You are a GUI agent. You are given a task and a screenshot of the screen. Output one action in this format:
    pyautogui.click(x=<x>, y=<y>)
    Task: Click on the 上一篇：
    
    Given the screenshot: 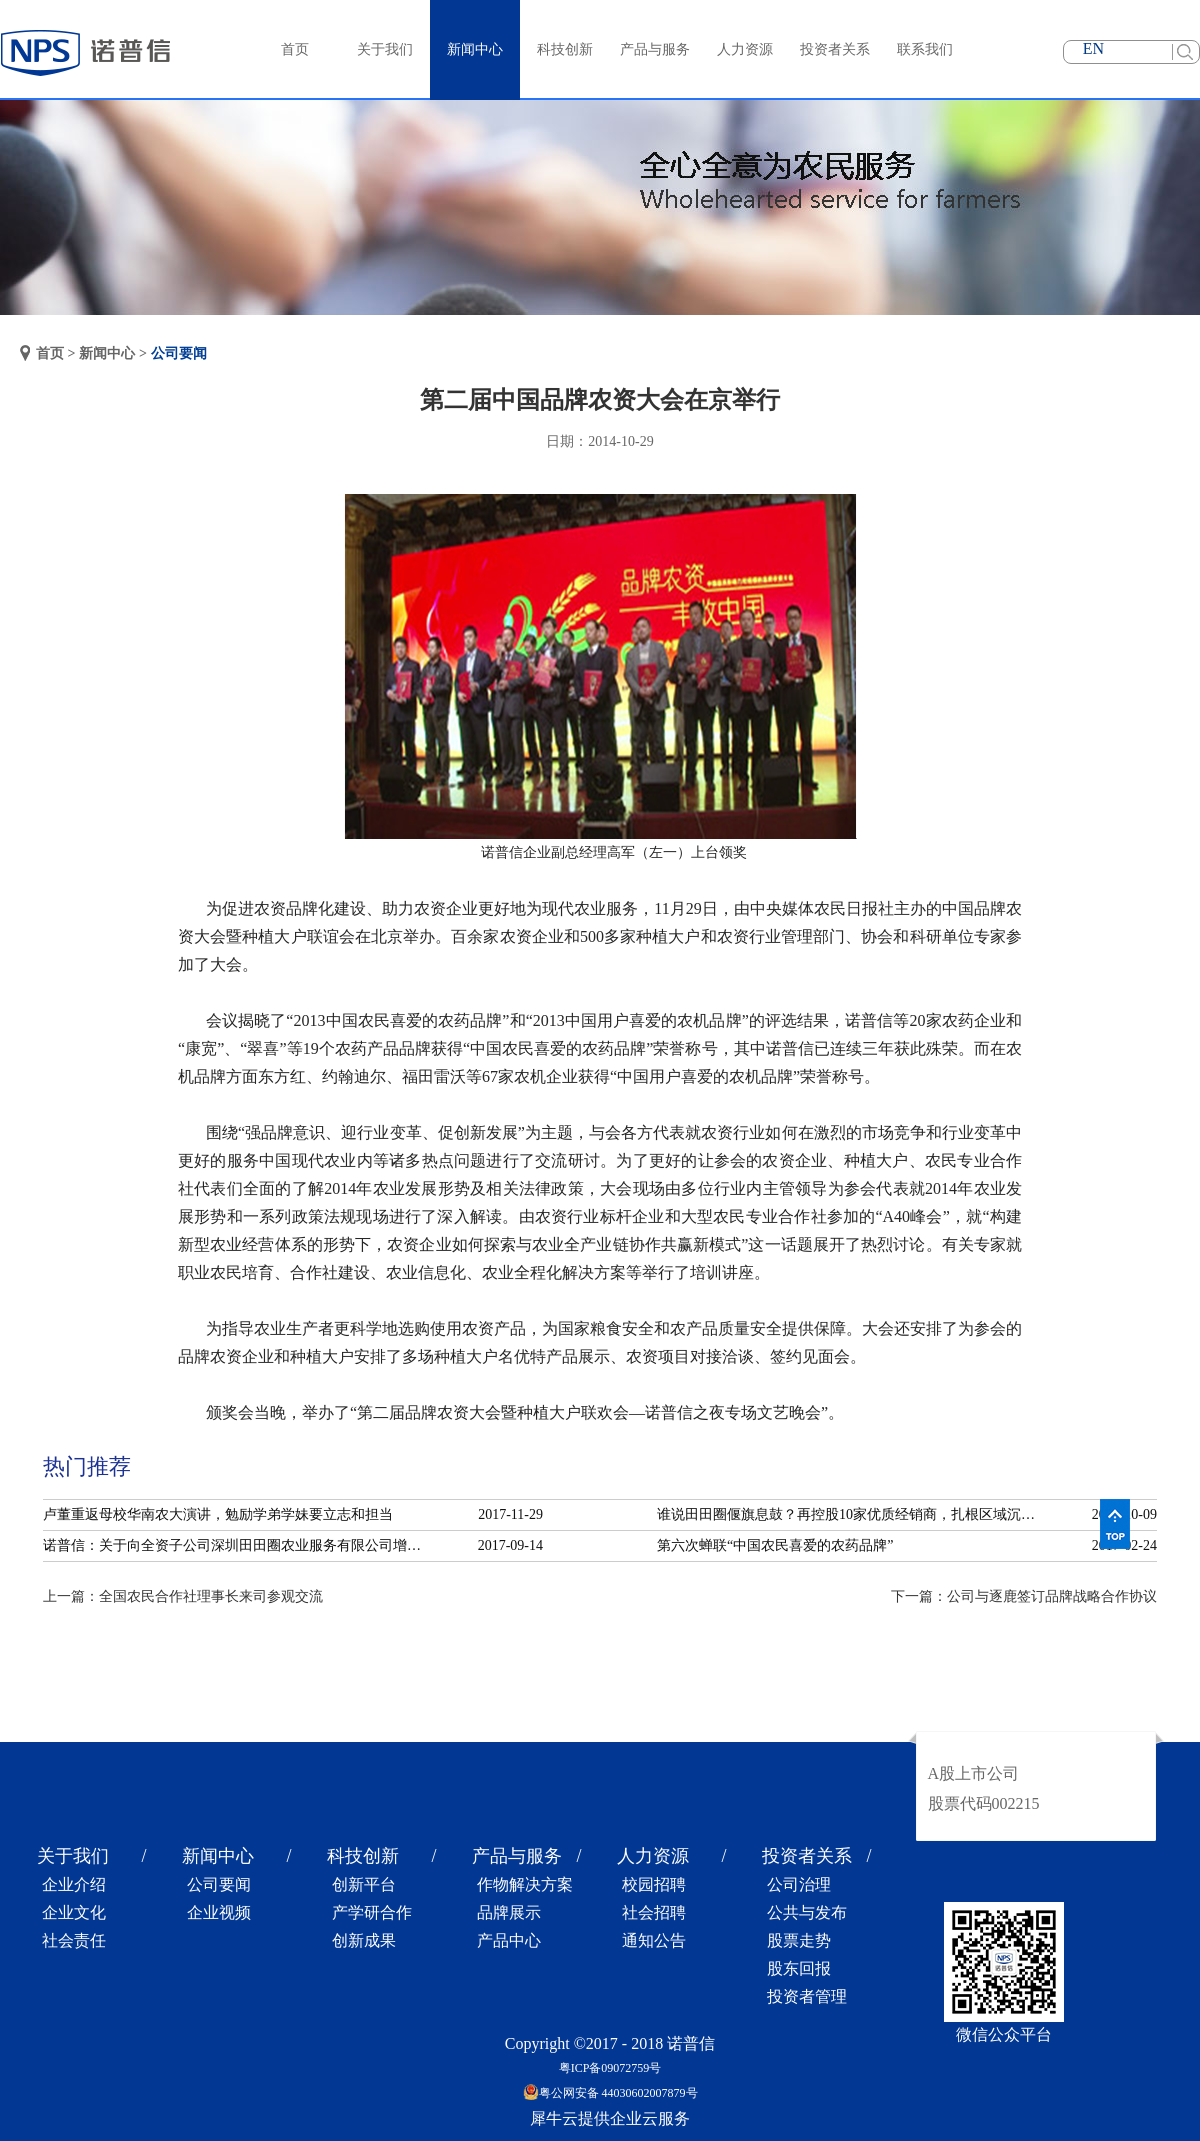 What is the action you would take?
    pyautogui.click(x=183, y=1596)
    